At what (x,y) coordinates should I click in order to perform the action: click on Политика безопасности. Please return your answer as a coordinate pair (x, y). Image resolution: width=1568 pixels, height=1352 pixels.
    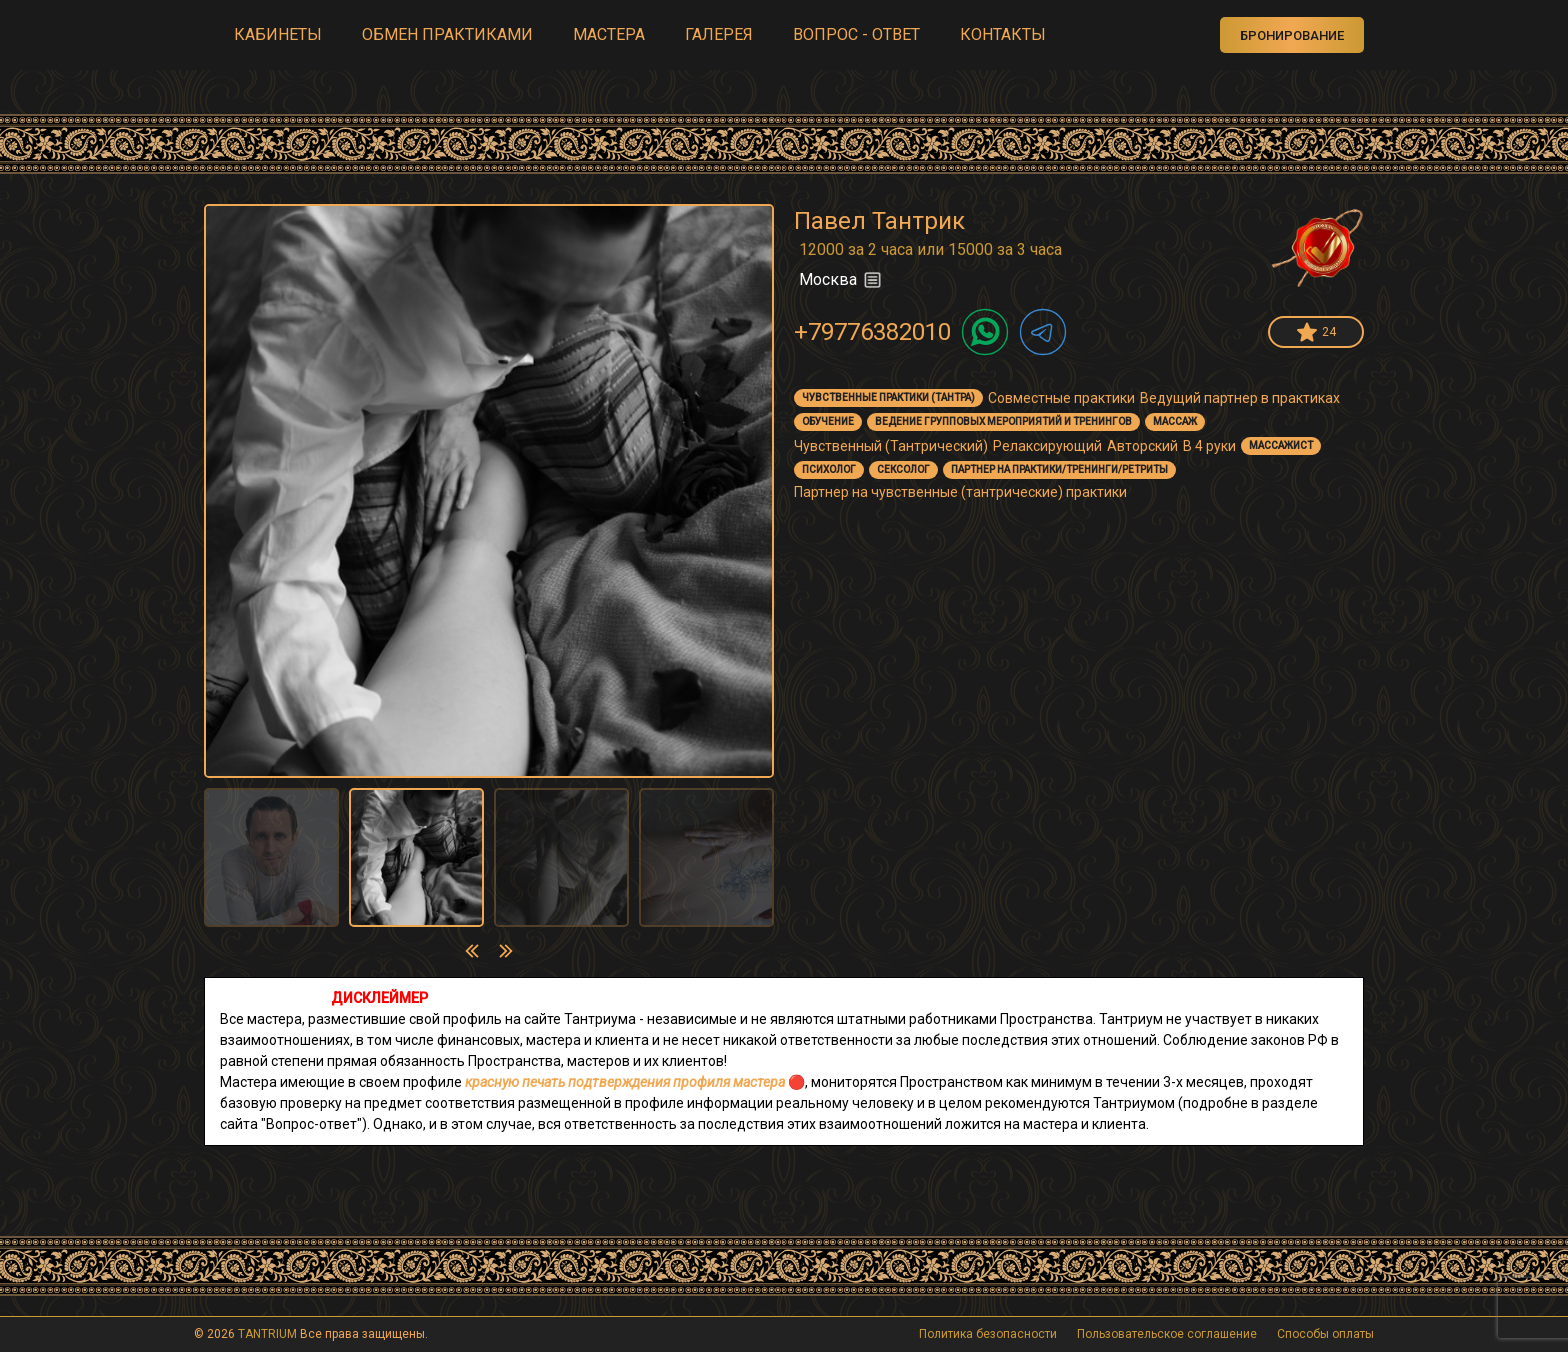
    Looking at the image, I should click on (988, 1334).